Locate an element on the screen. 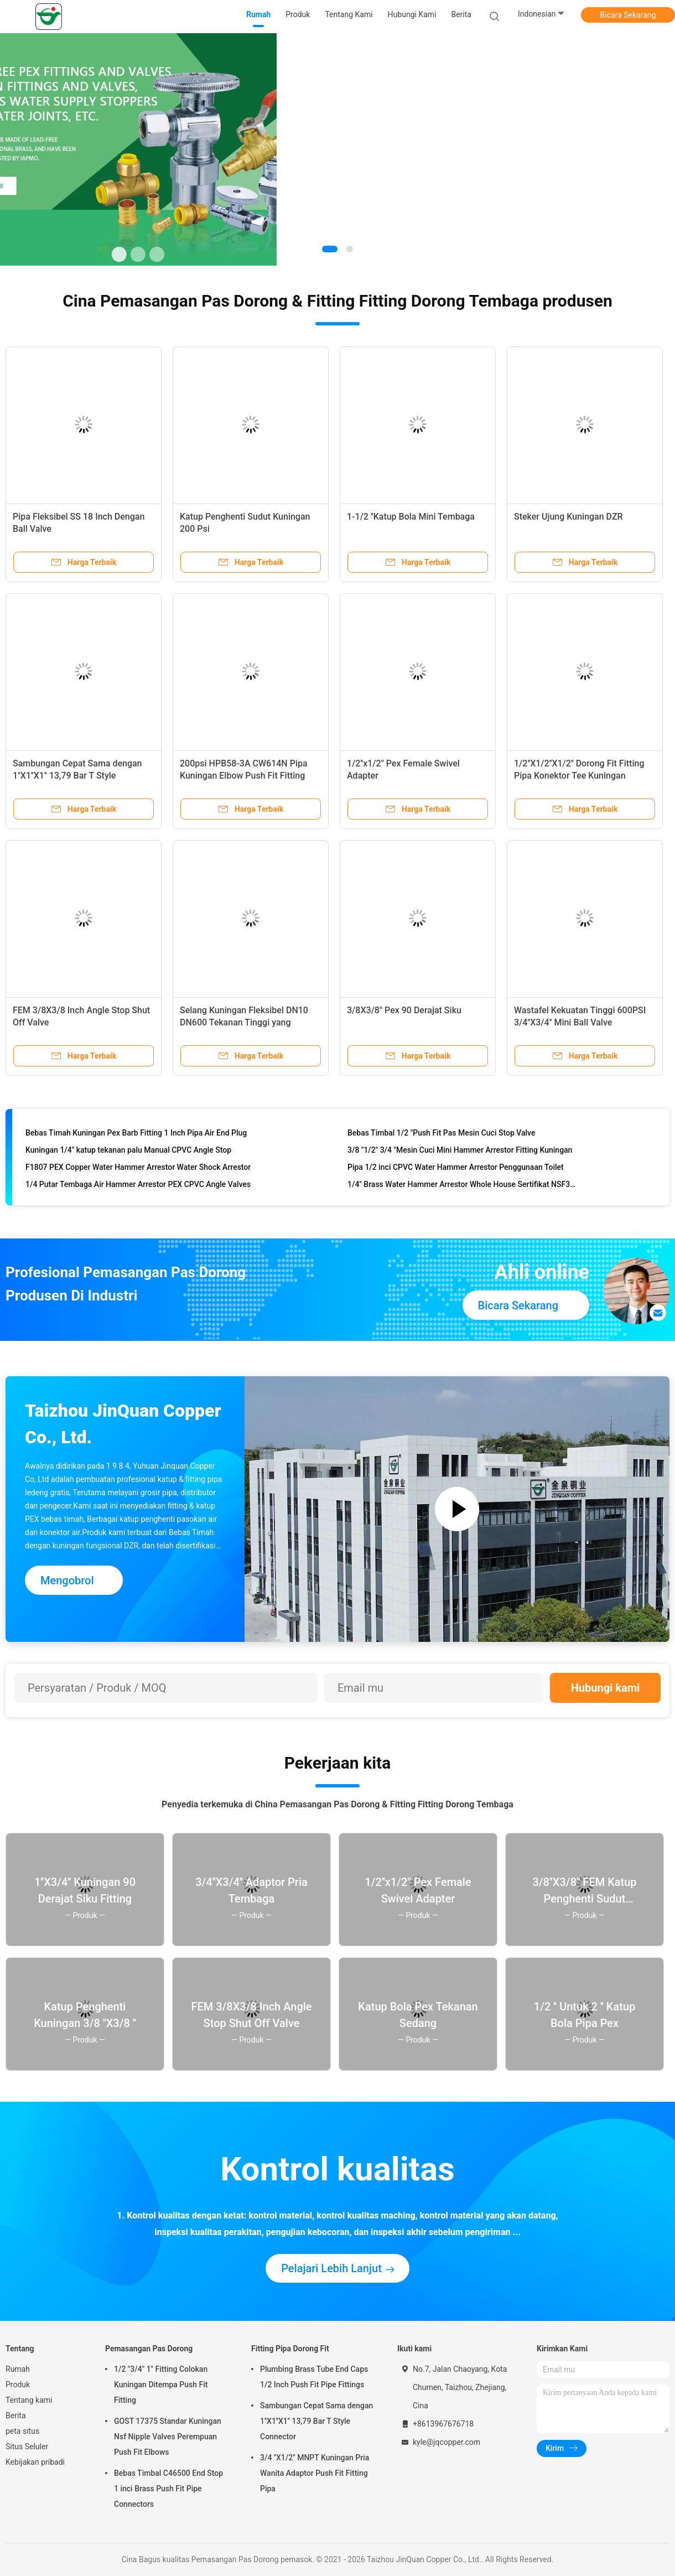 This screenshot has height=2576, width=675. 1/4 Putar Tembaga Air Hammer Arrestor PEX CPVC Angle Valves is located at coordinates (138, 1186).